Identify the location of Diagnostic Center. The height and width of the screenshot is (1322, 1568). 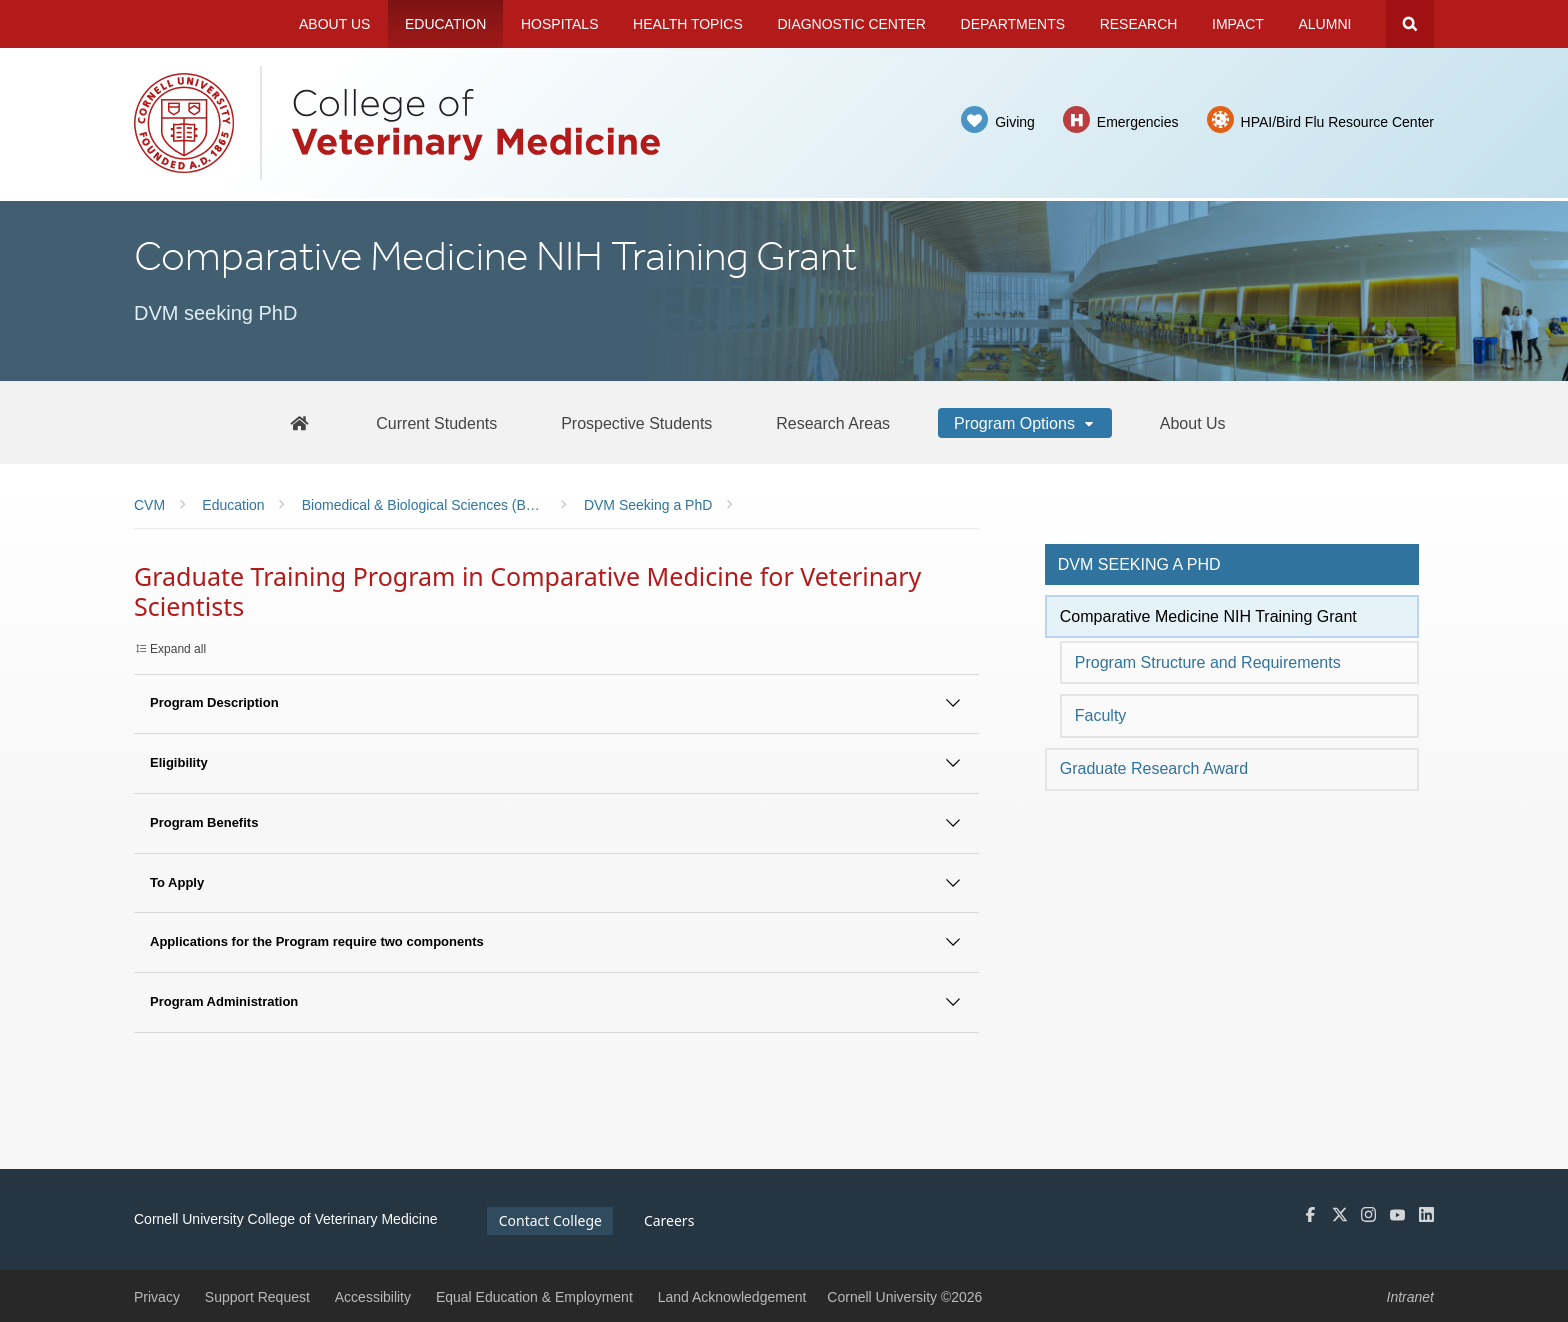
(851, 24).